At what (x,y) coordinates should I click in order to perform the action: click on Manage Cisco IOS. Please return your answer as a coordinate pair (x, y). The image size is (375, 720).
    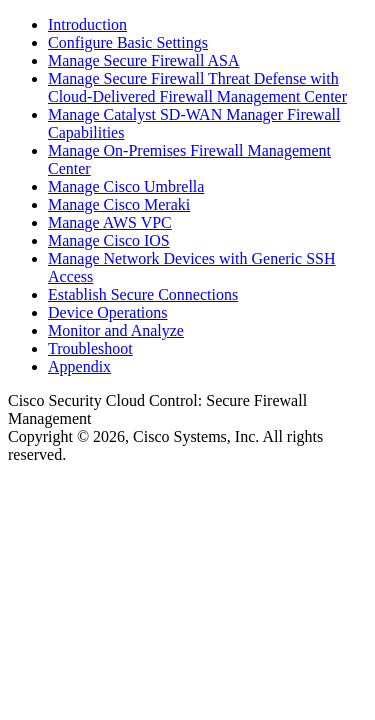
    Looking at the image, I should click on (109, 240).